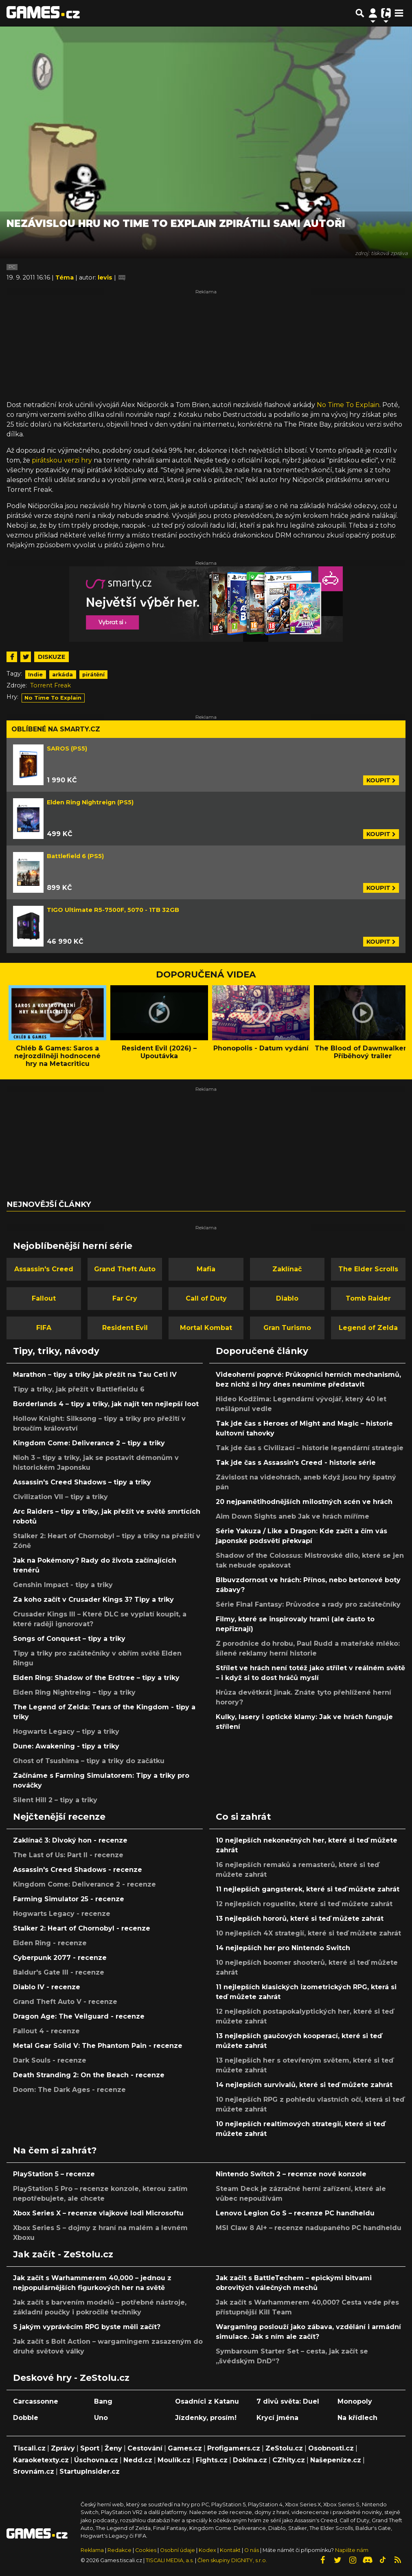  Describe the element at coordinates (231, 2550) in the screenshot. I see `Kontakt` at that location.